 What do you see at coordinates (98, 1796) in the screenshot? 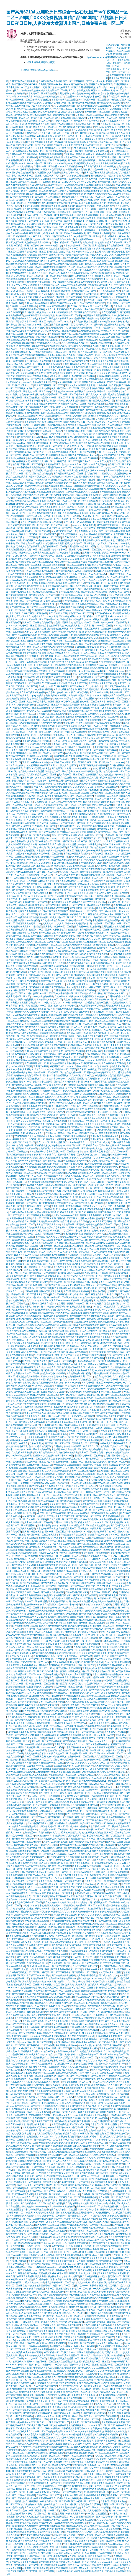
I see `国产精品激情丝袜美女` at bounding box center [98, 1796].